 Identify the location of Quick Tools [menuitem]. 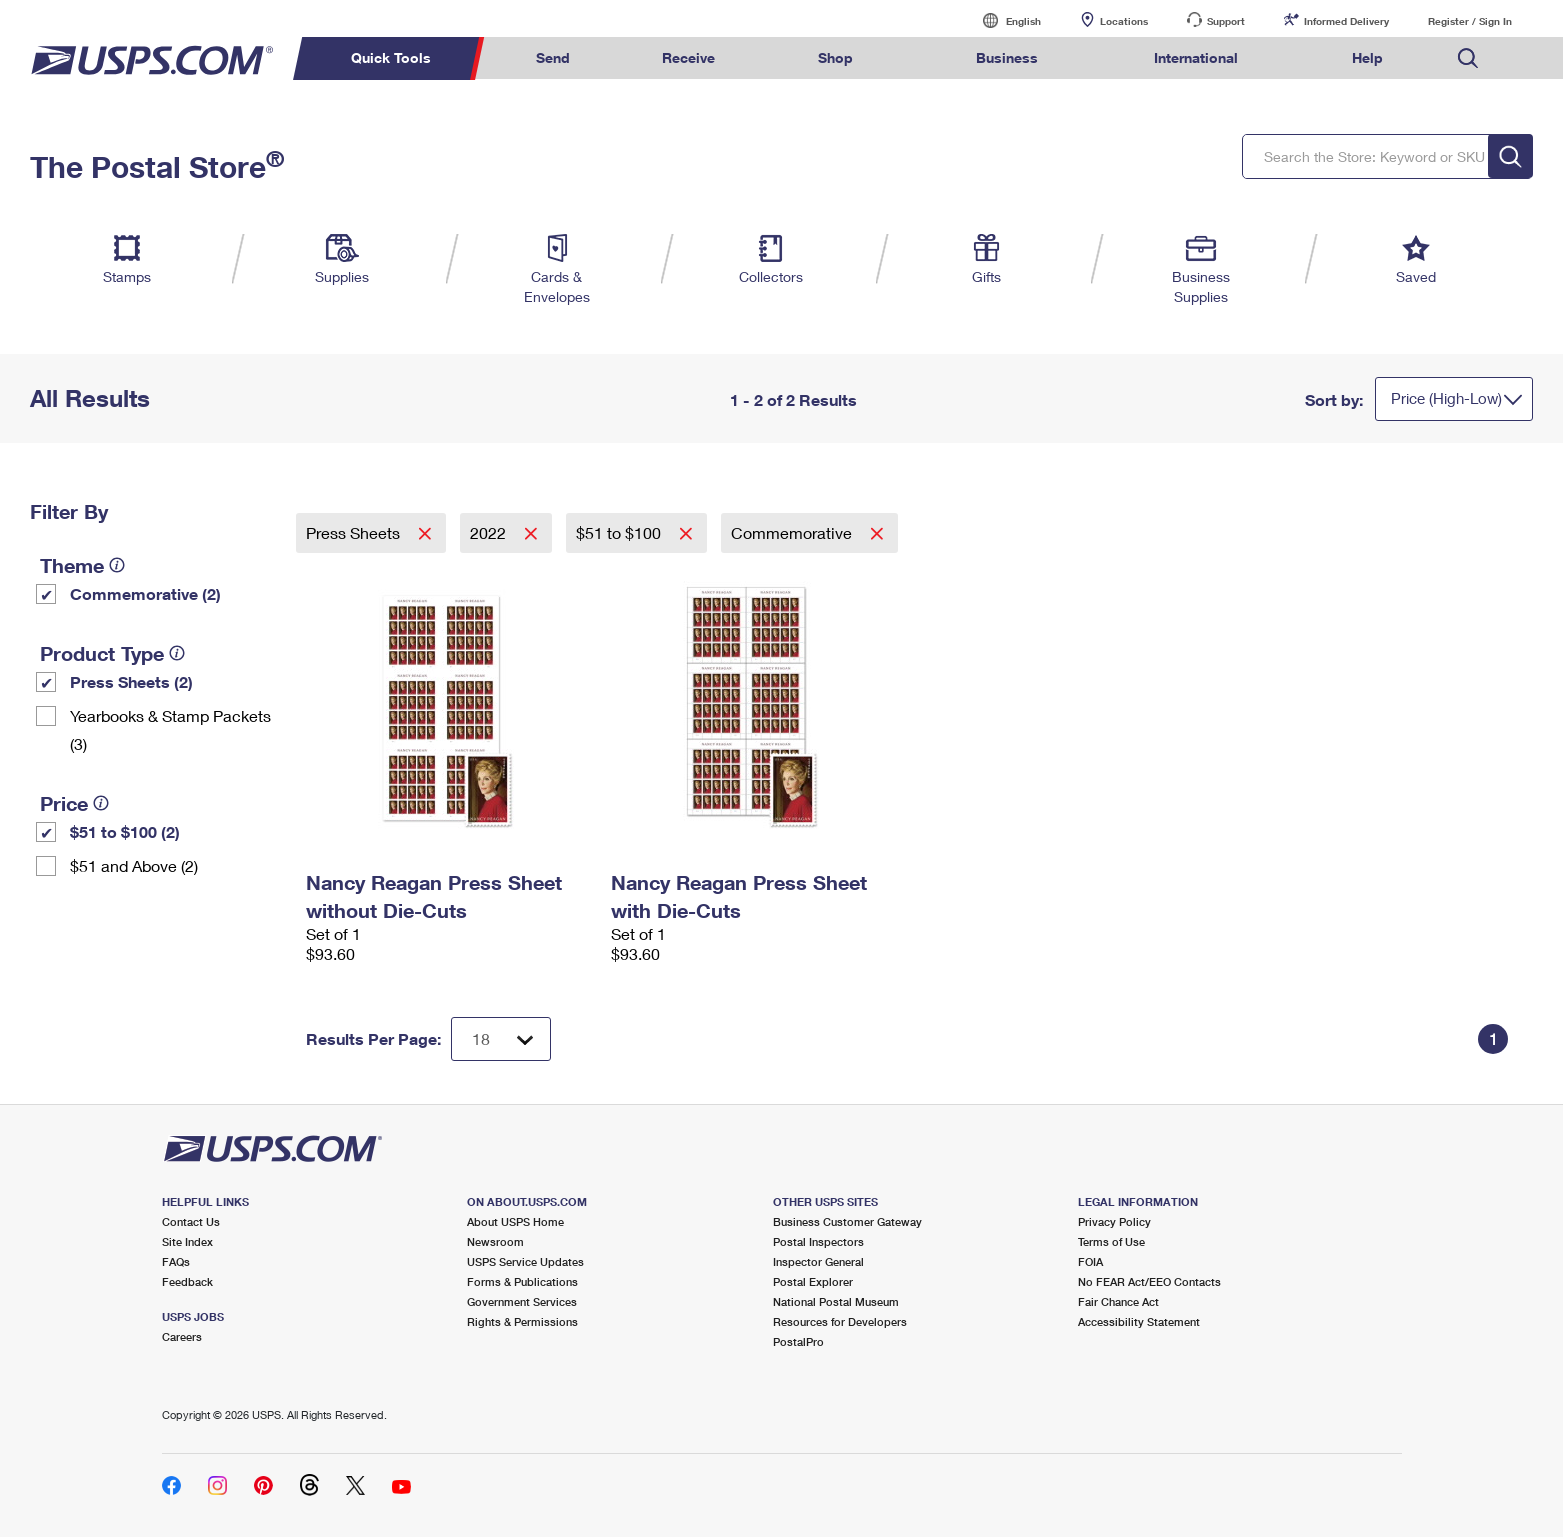
(391, 57).